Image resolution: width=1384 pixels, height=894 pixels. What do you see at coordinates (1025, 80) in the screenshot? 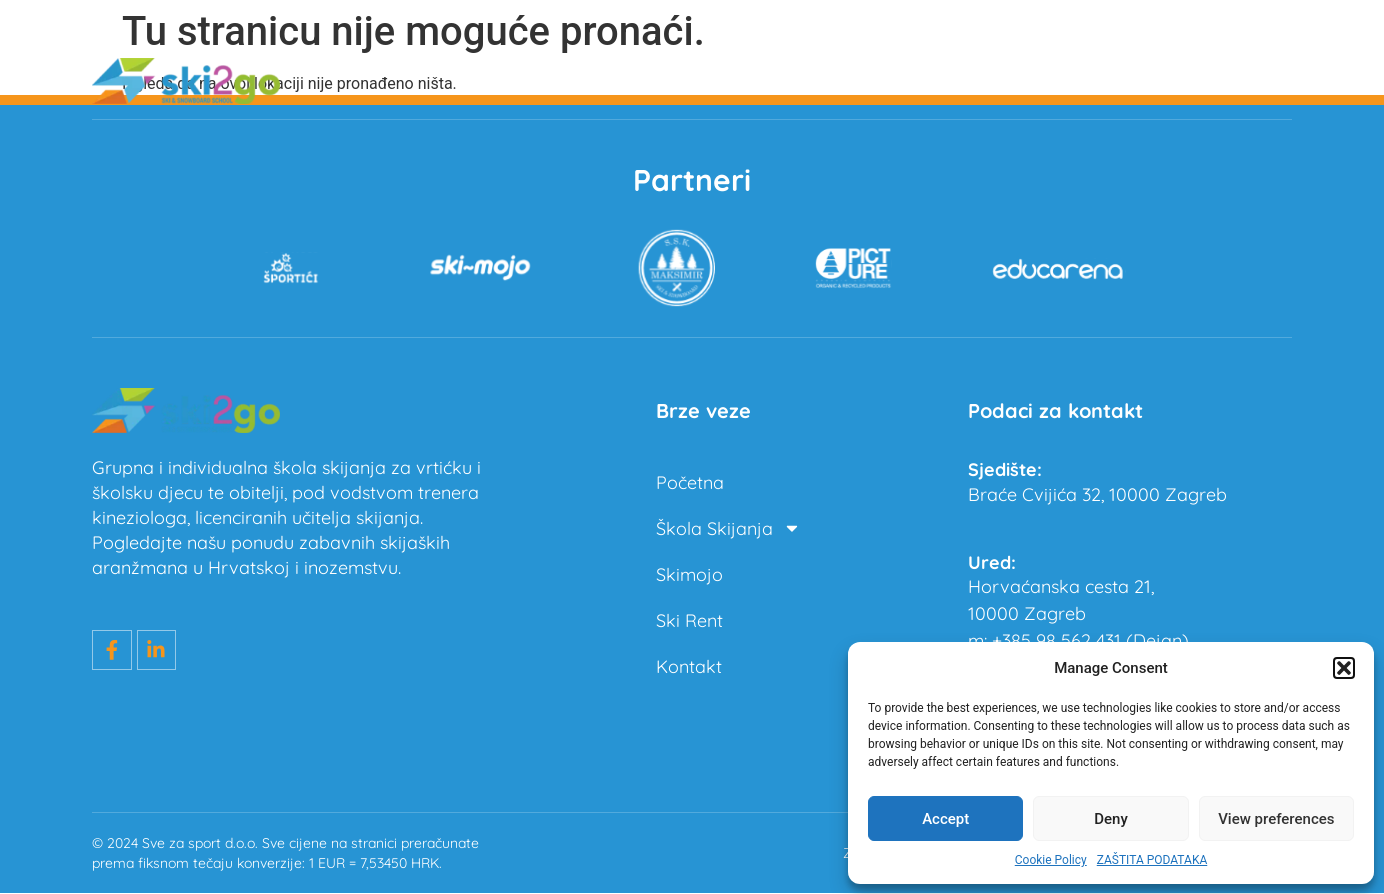
I see `Skimojo` at bounding box center [1025, 80].